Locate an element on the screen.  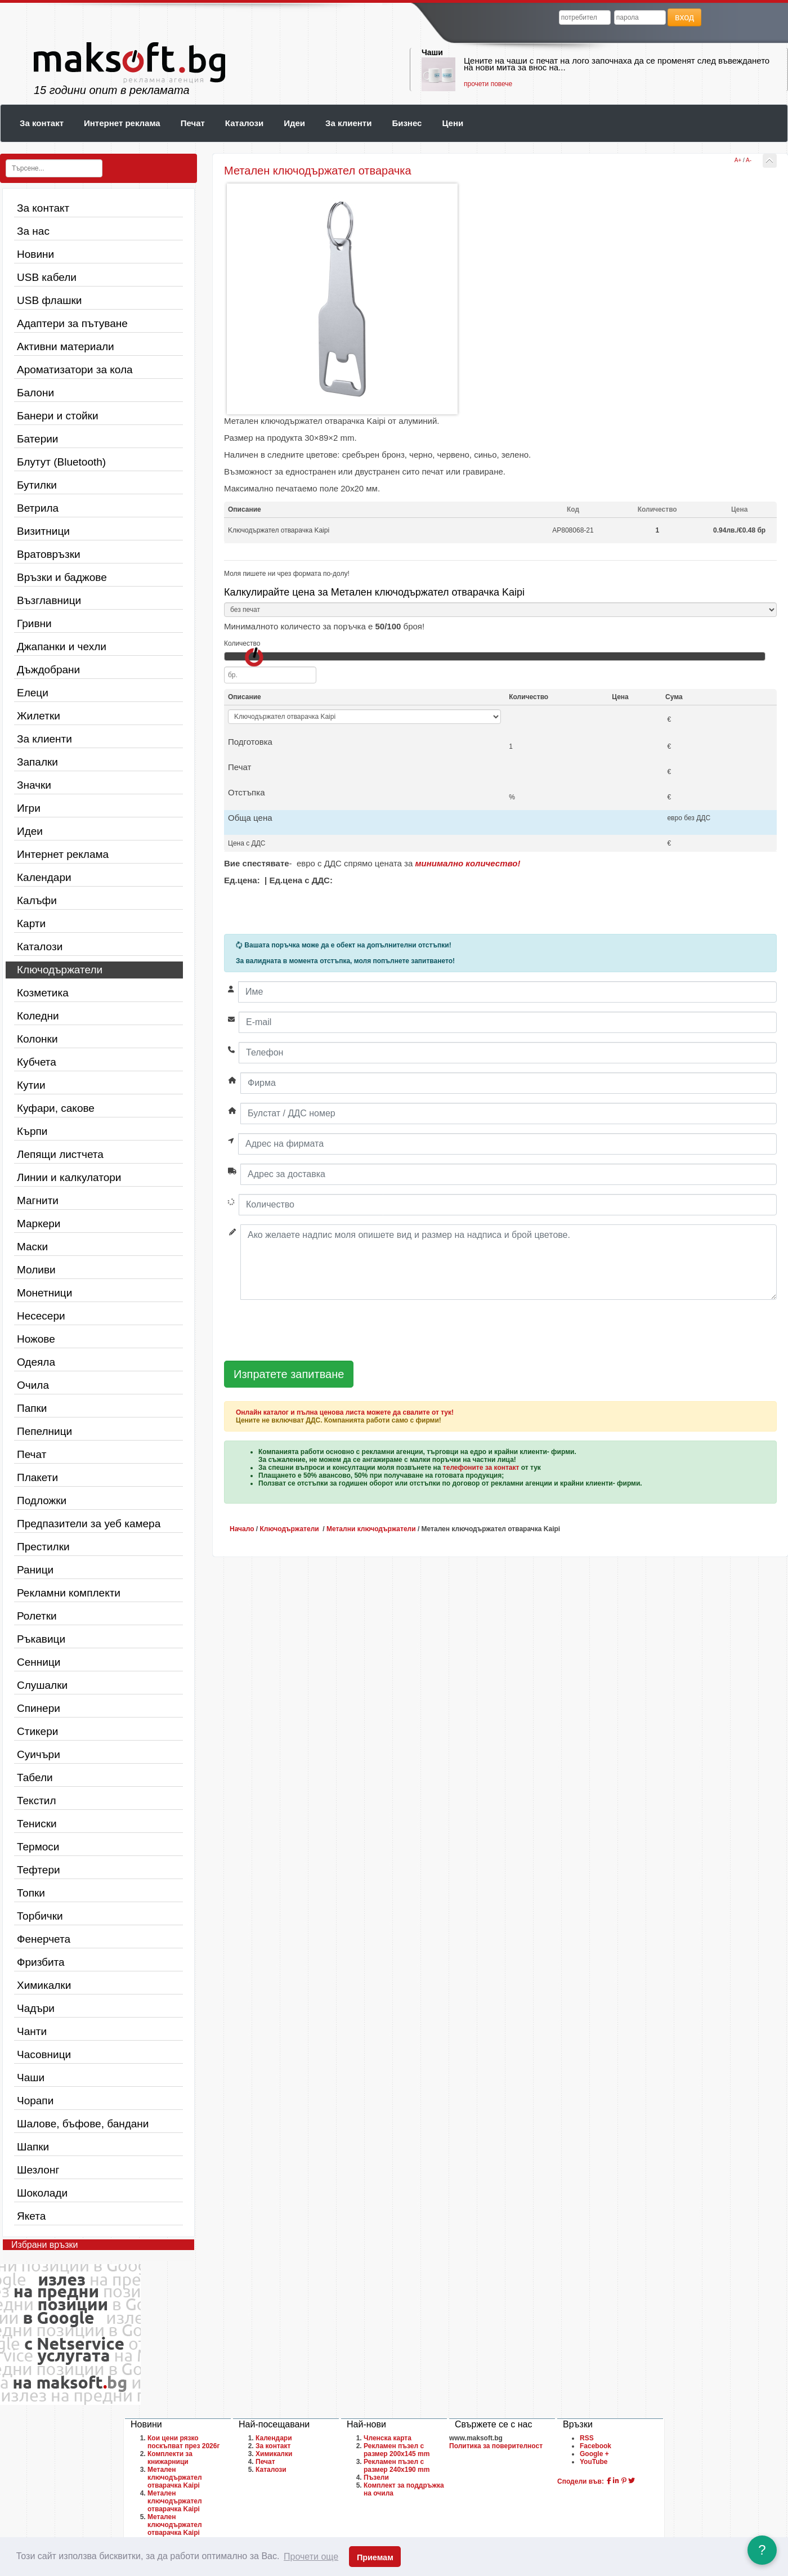
Маркери is located at coordinates (38, 1223).